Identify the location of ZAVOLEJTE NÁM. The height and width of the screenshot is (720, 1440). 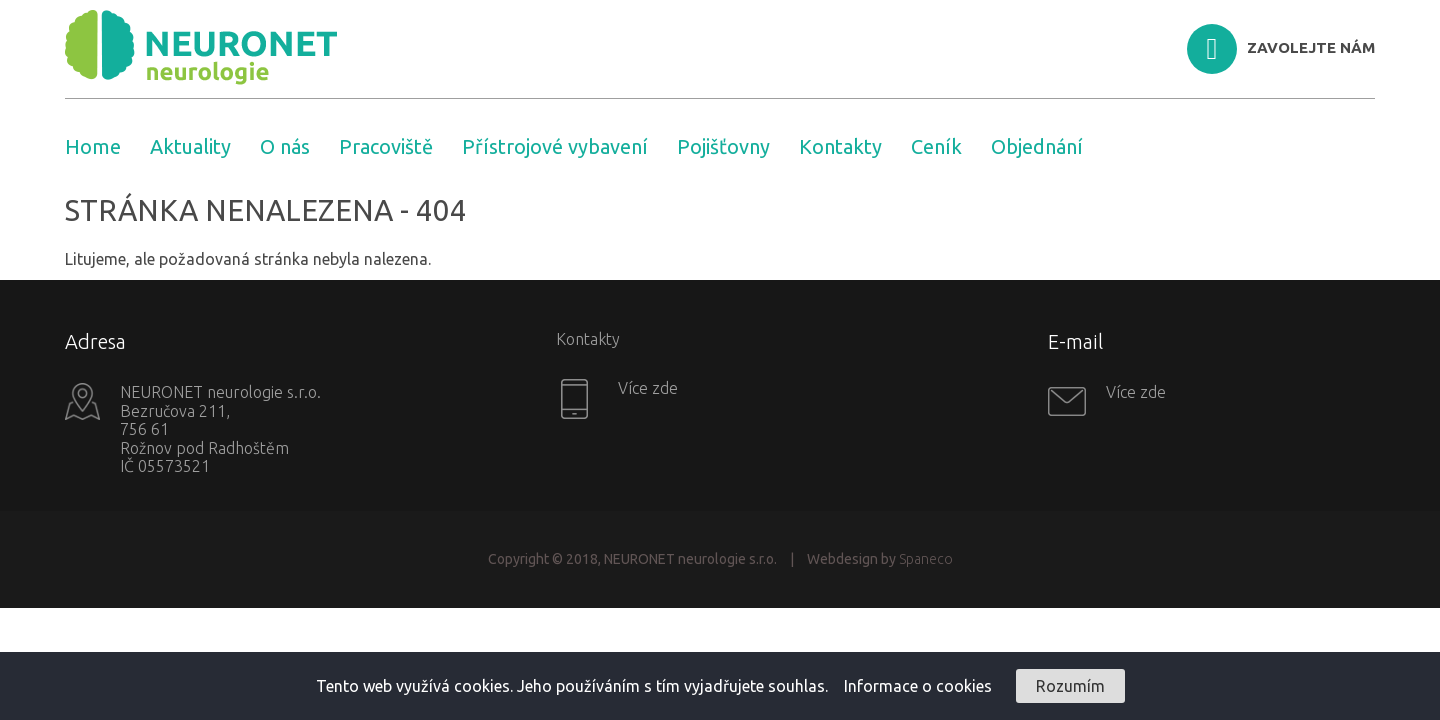
(1311, 47).